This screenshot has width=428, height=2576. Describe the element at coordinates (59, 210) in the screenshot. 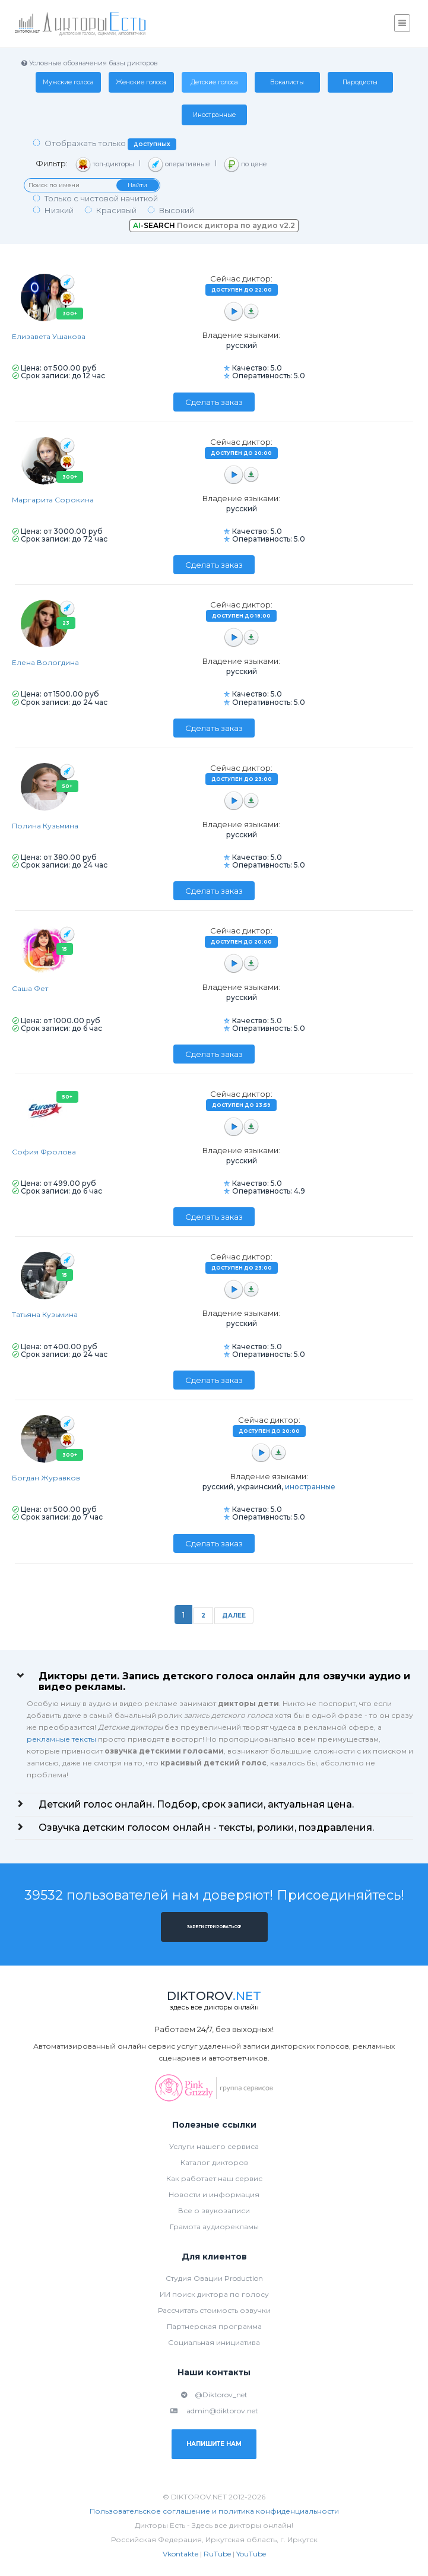

I see `Низкий` at that location.